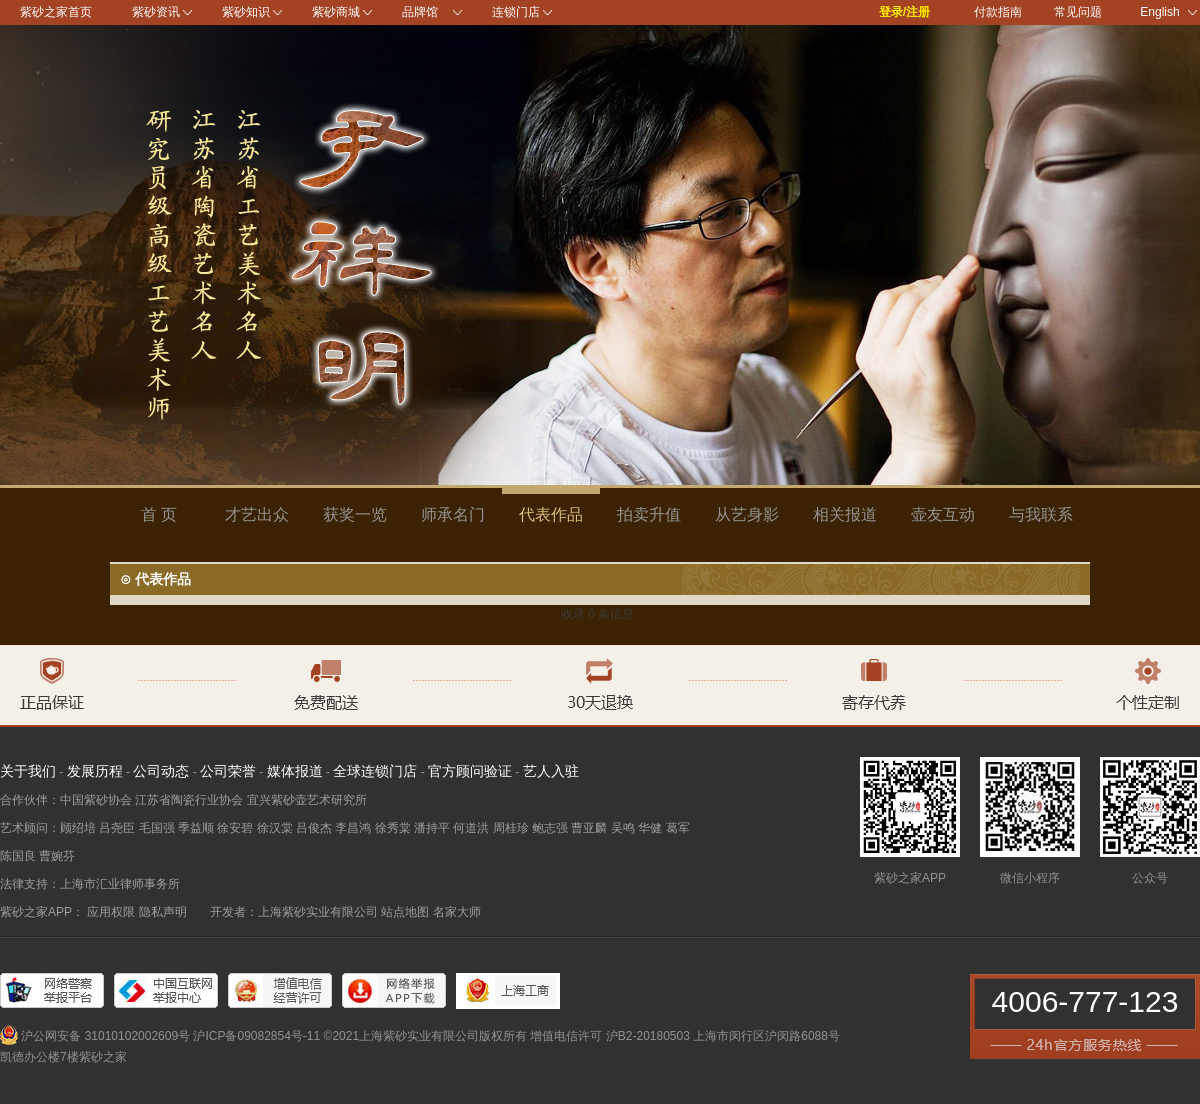 This screenshot has height=1104, width=1200. I want to click on 隐私声明, so click(163, 912).